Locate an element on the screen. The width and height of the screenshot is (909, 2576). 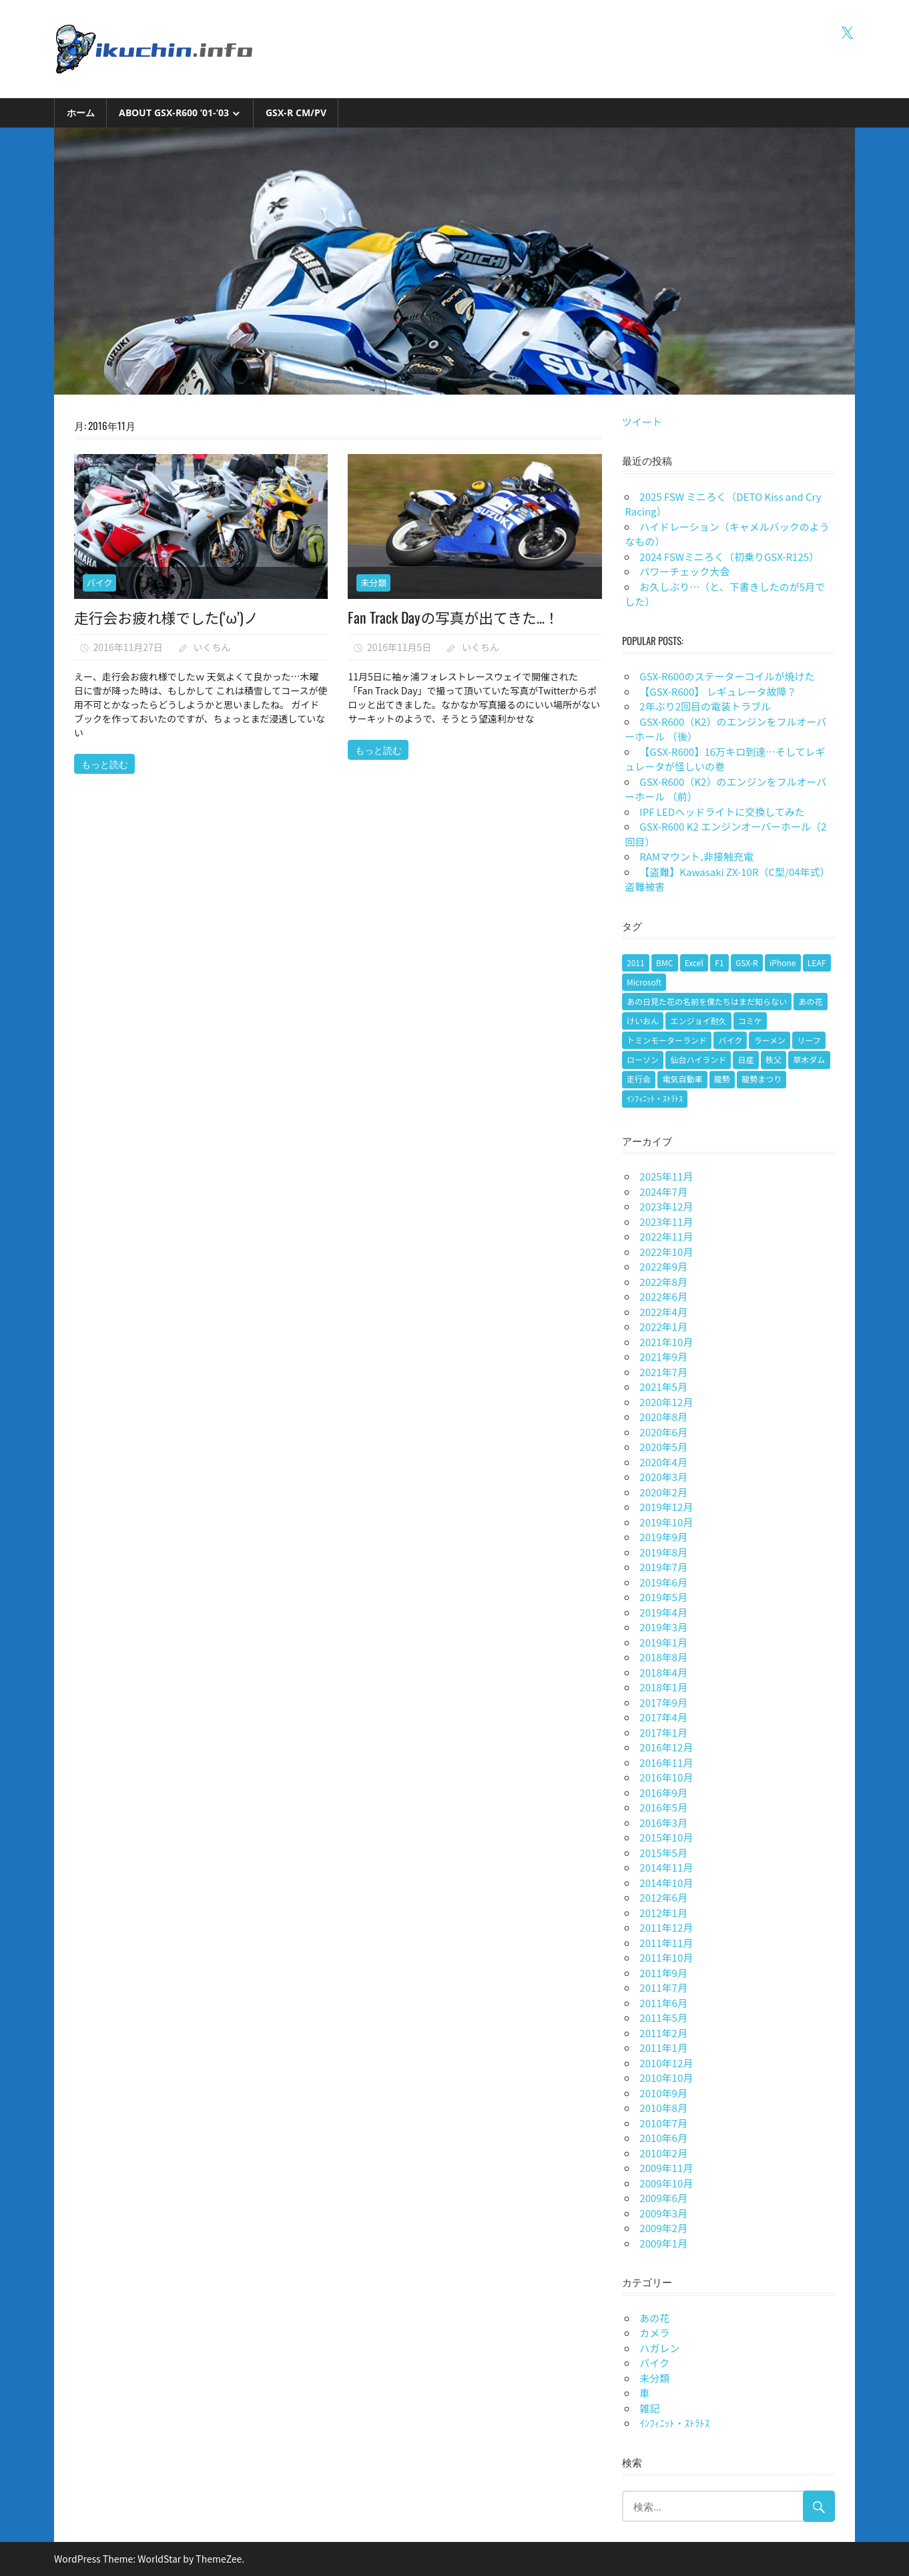
2024年7月 is located at coordinates (663, 1192).